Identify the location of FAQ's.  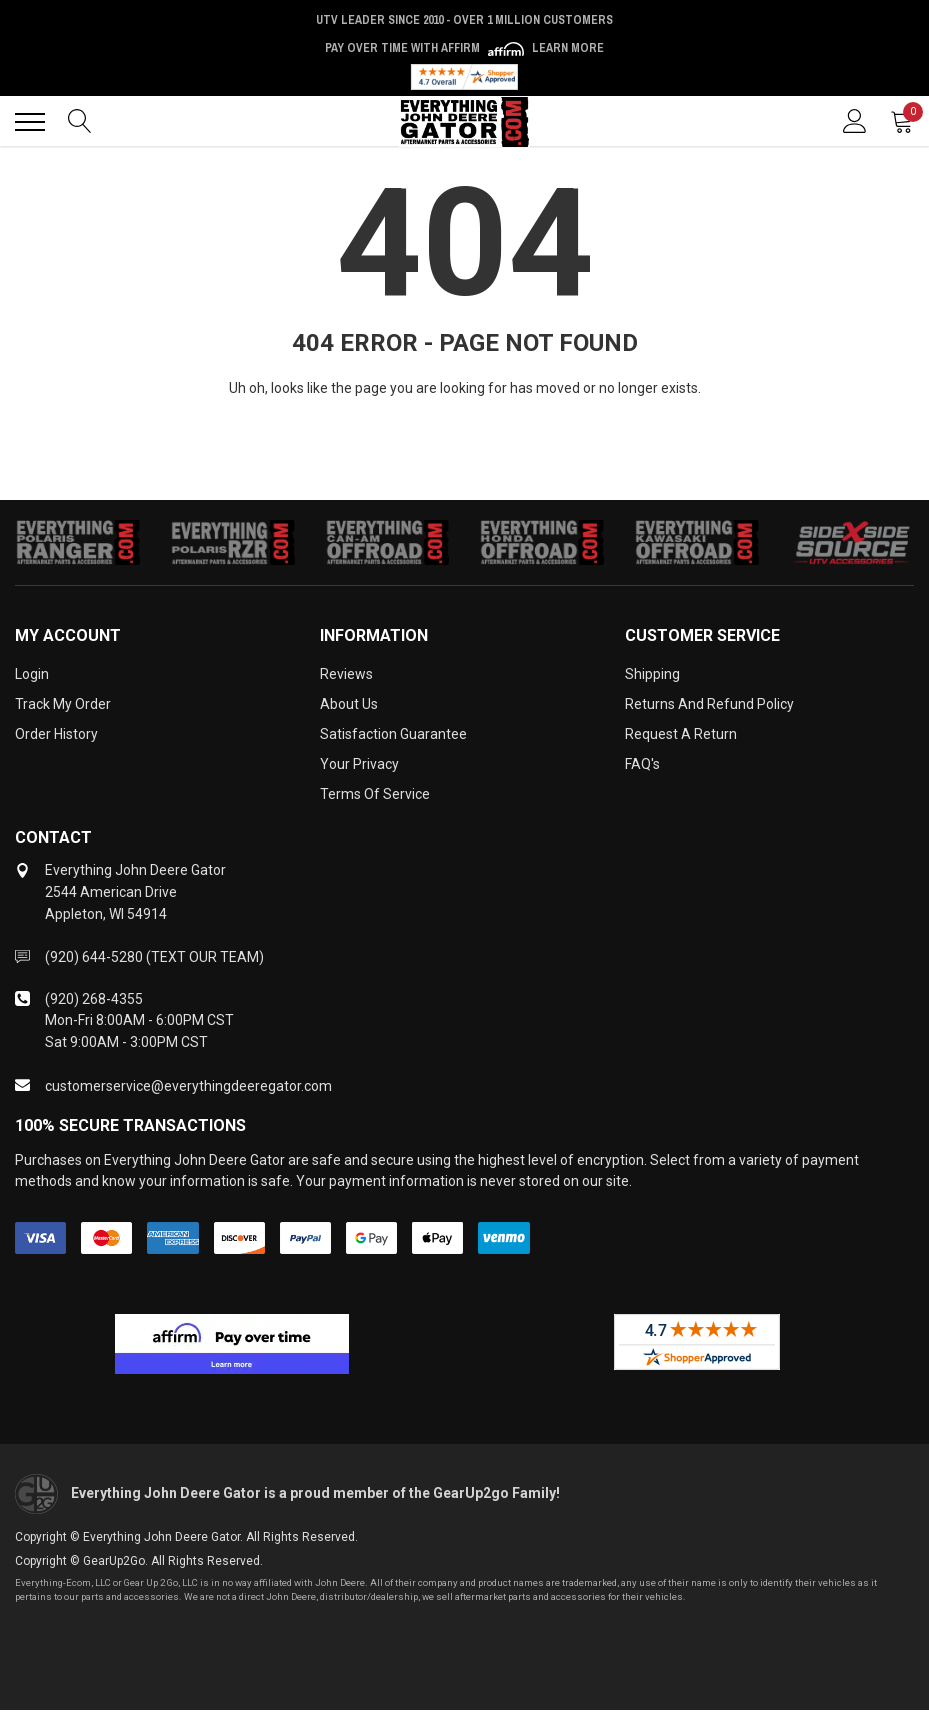
(642, 764).